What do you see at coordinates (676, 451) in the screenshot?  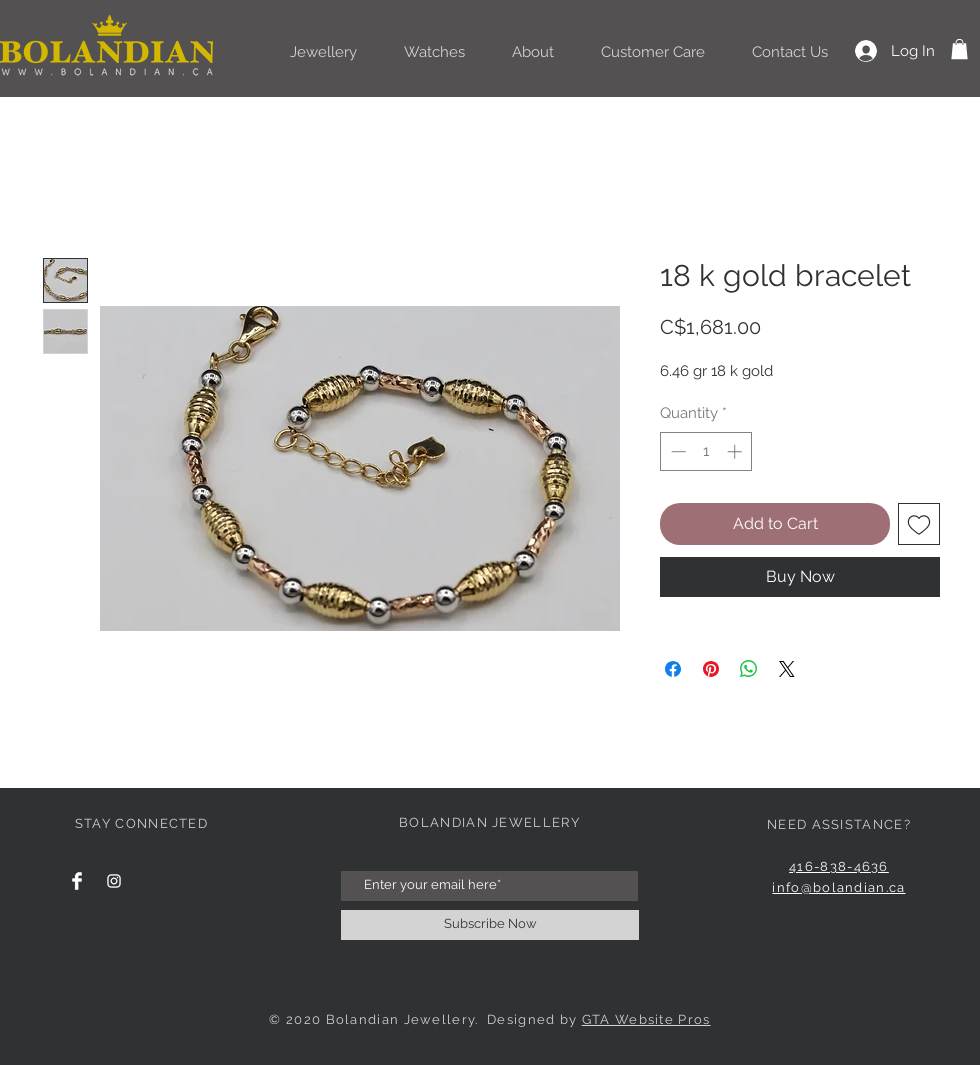 I see `[Decrement]` at bounding box center [676, 451].